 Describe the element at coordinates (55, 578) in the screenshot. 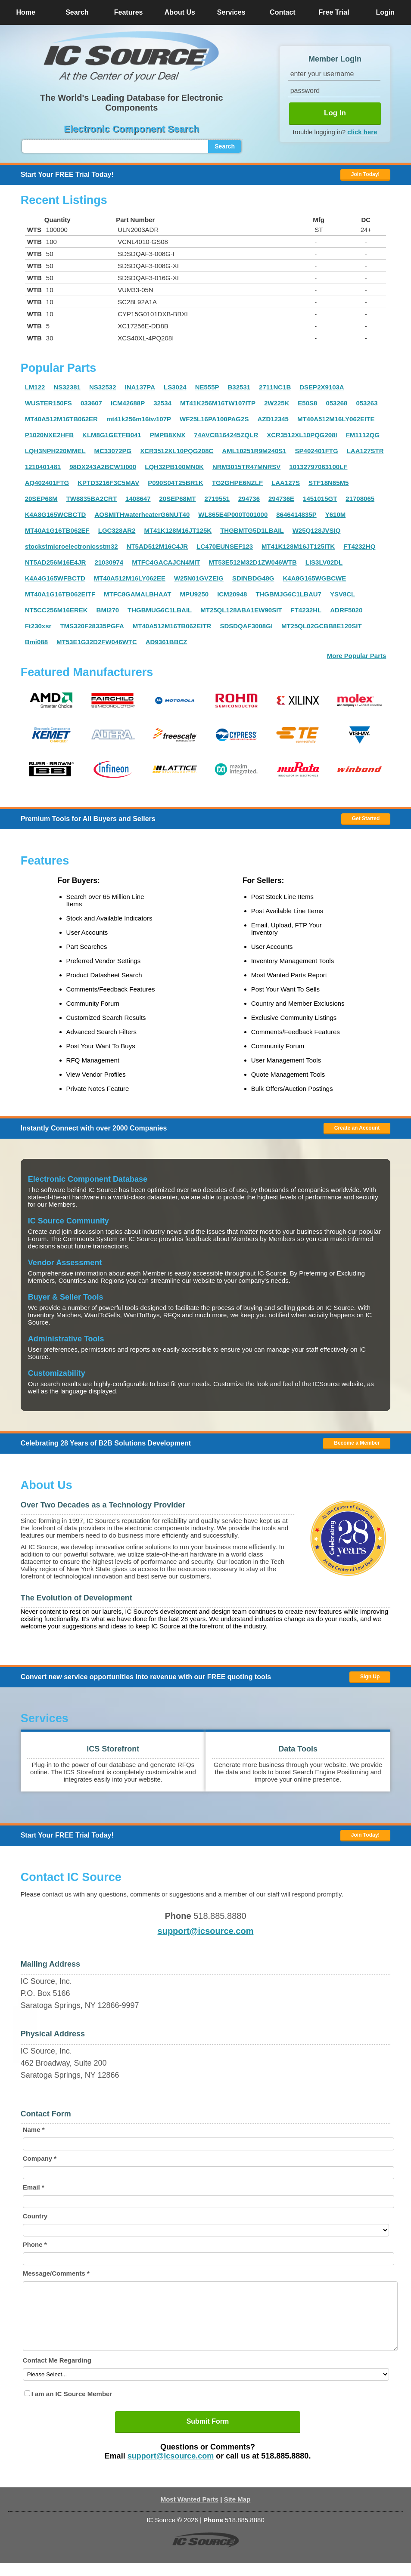

I see `K4A4G165WFBCTD` at that location.